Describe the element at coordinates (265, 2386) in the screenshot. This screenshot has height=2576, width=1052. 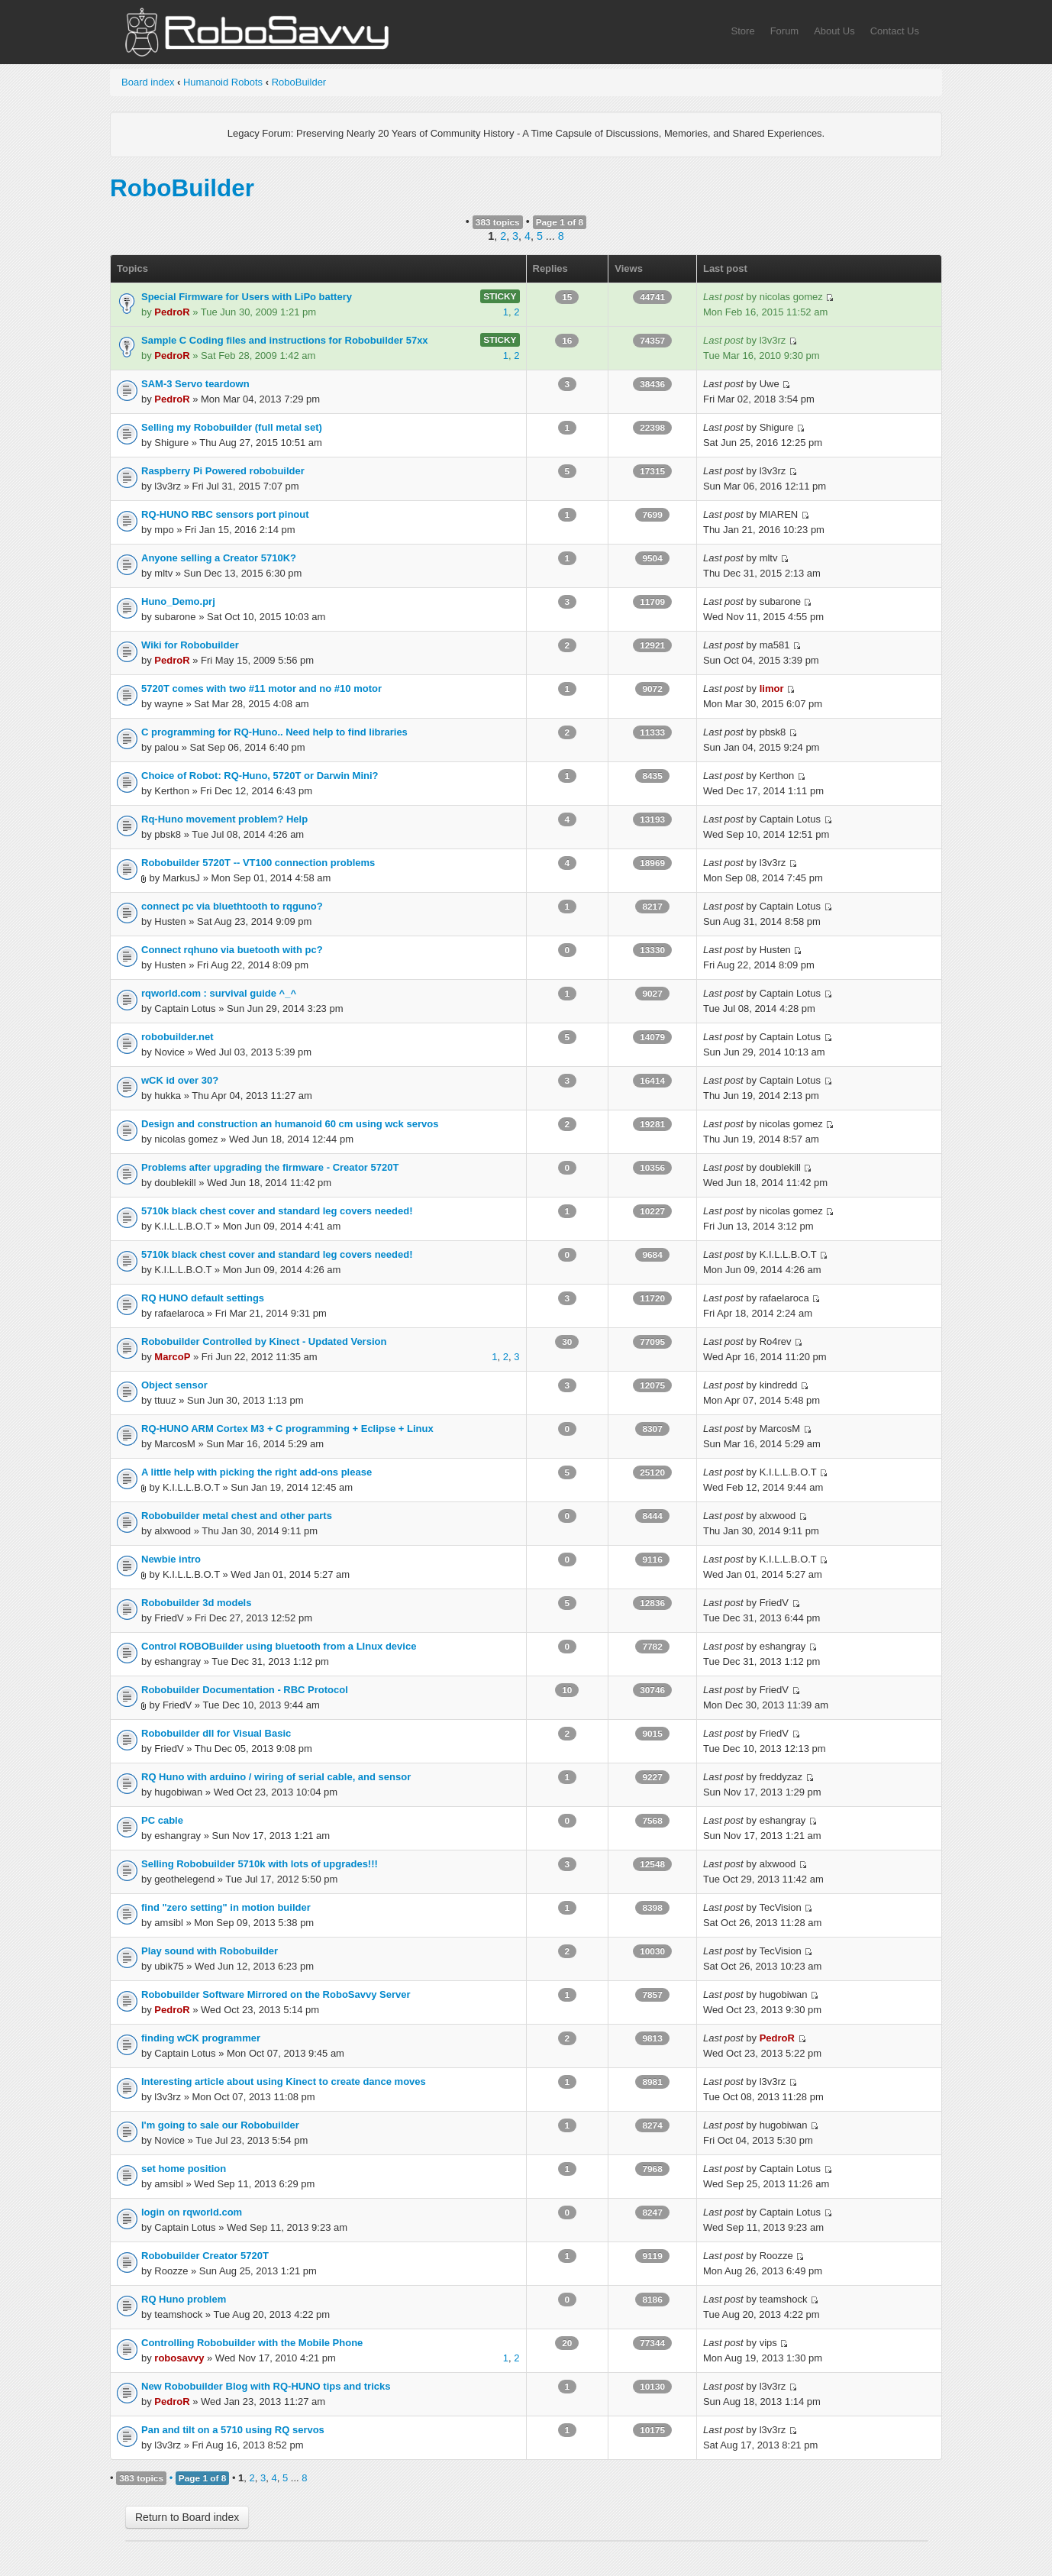
I see `New Robobuilder Blog with RQ-HUNO tips and tricks` at that location.